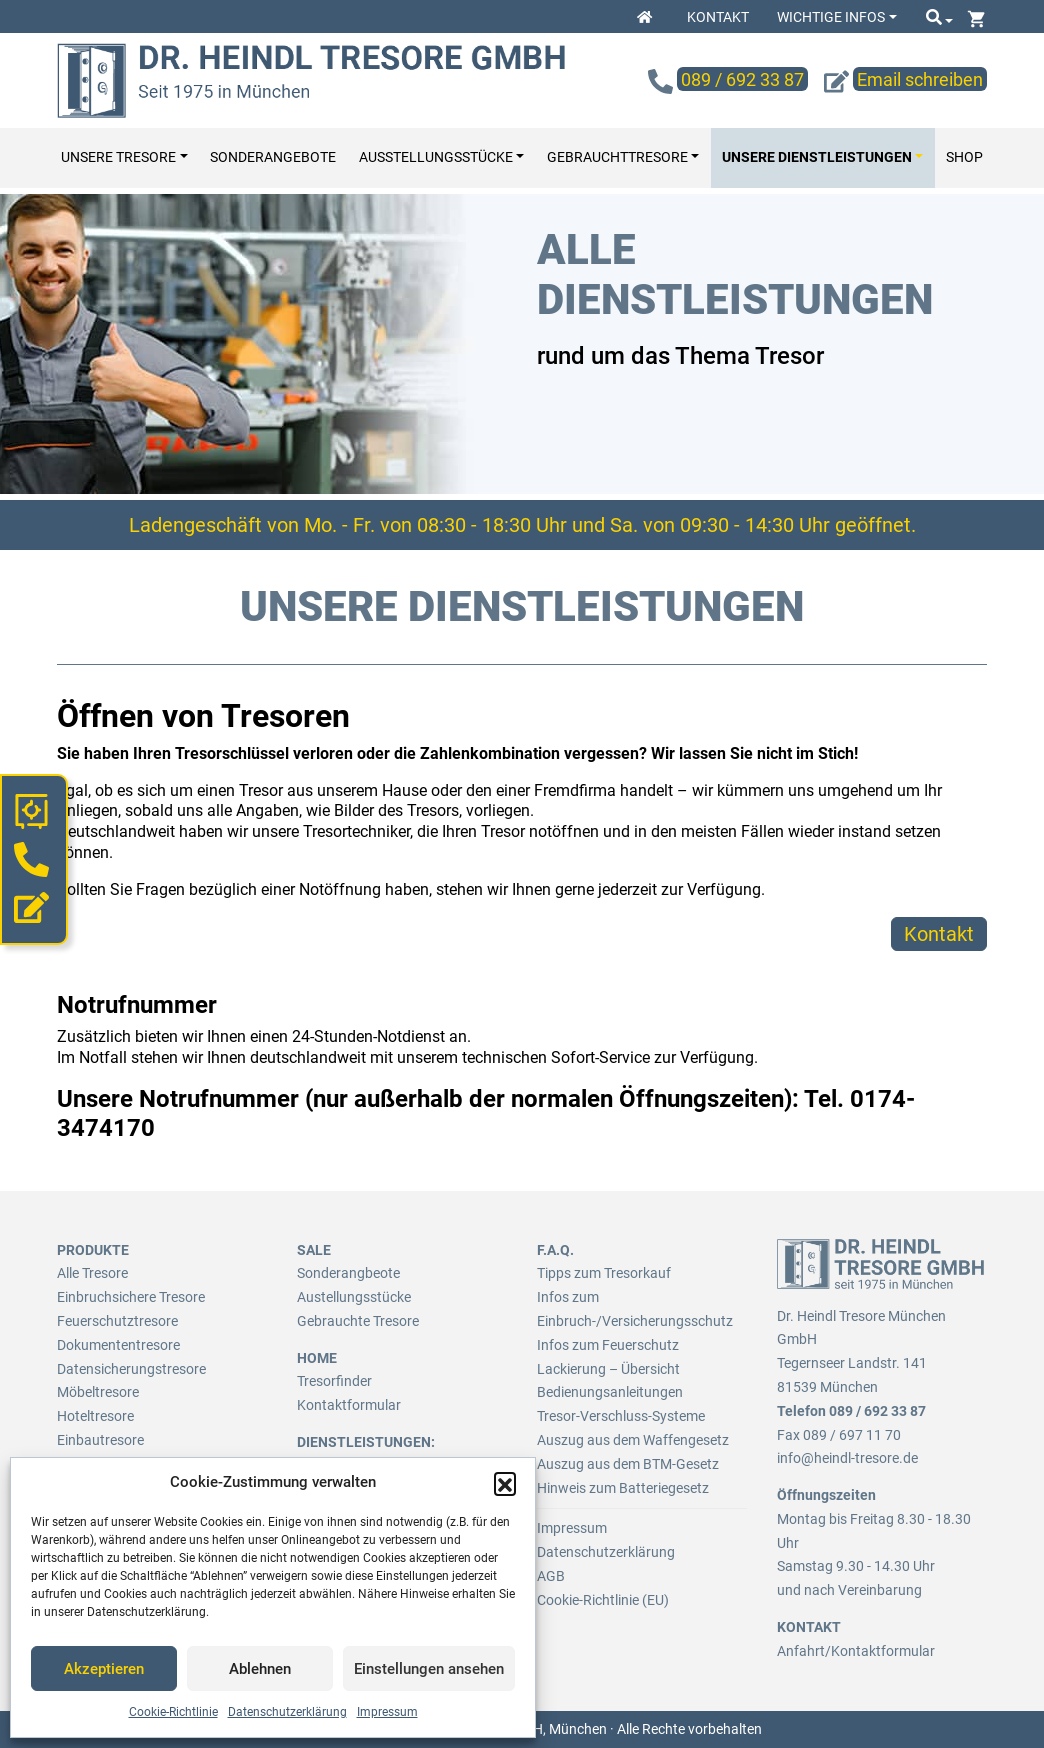  Describe the element at coordinates (621, 1416) in the screenshot. I see `Tresor-Verschluss-Systeme` at that location.